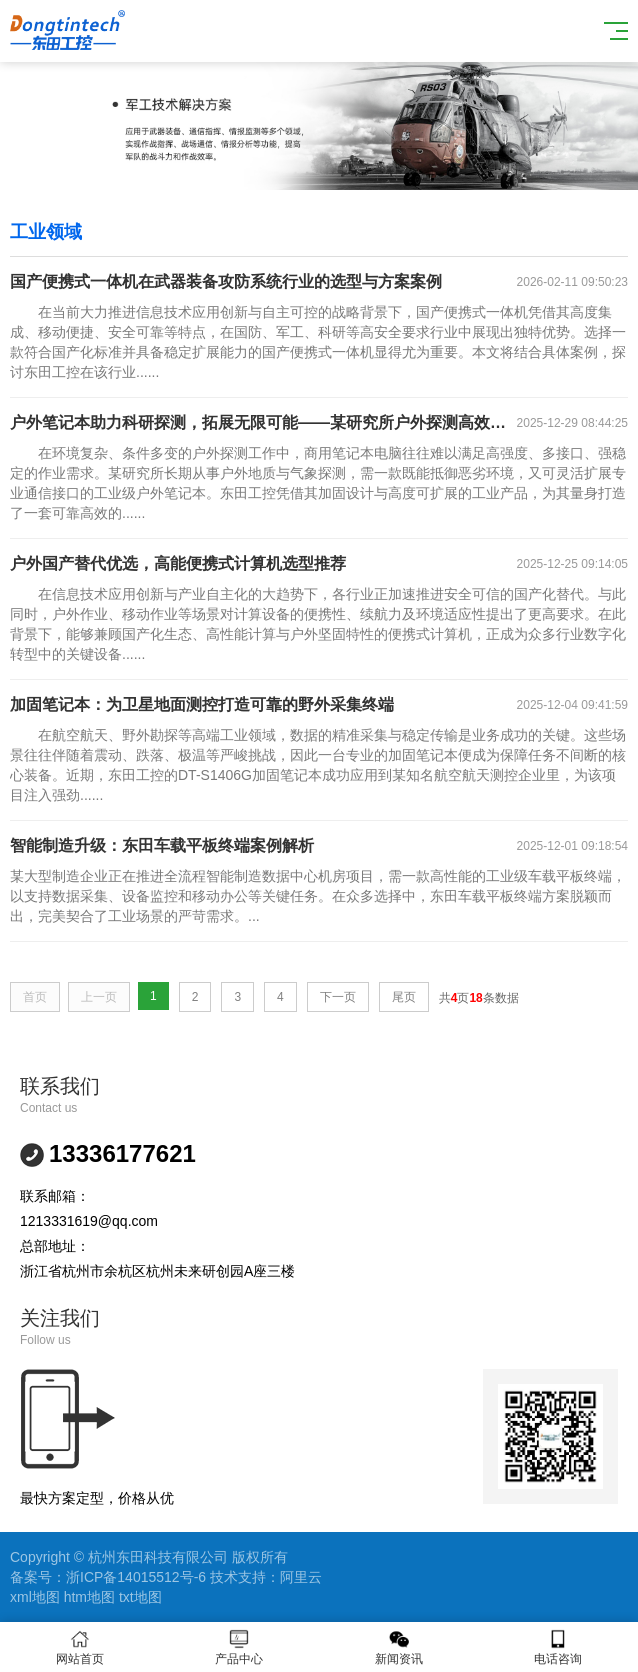  What do you see at coordinates (399, 1647) in the screenshot?
I see `新闻资讯` at bounding box center [399, 1647].